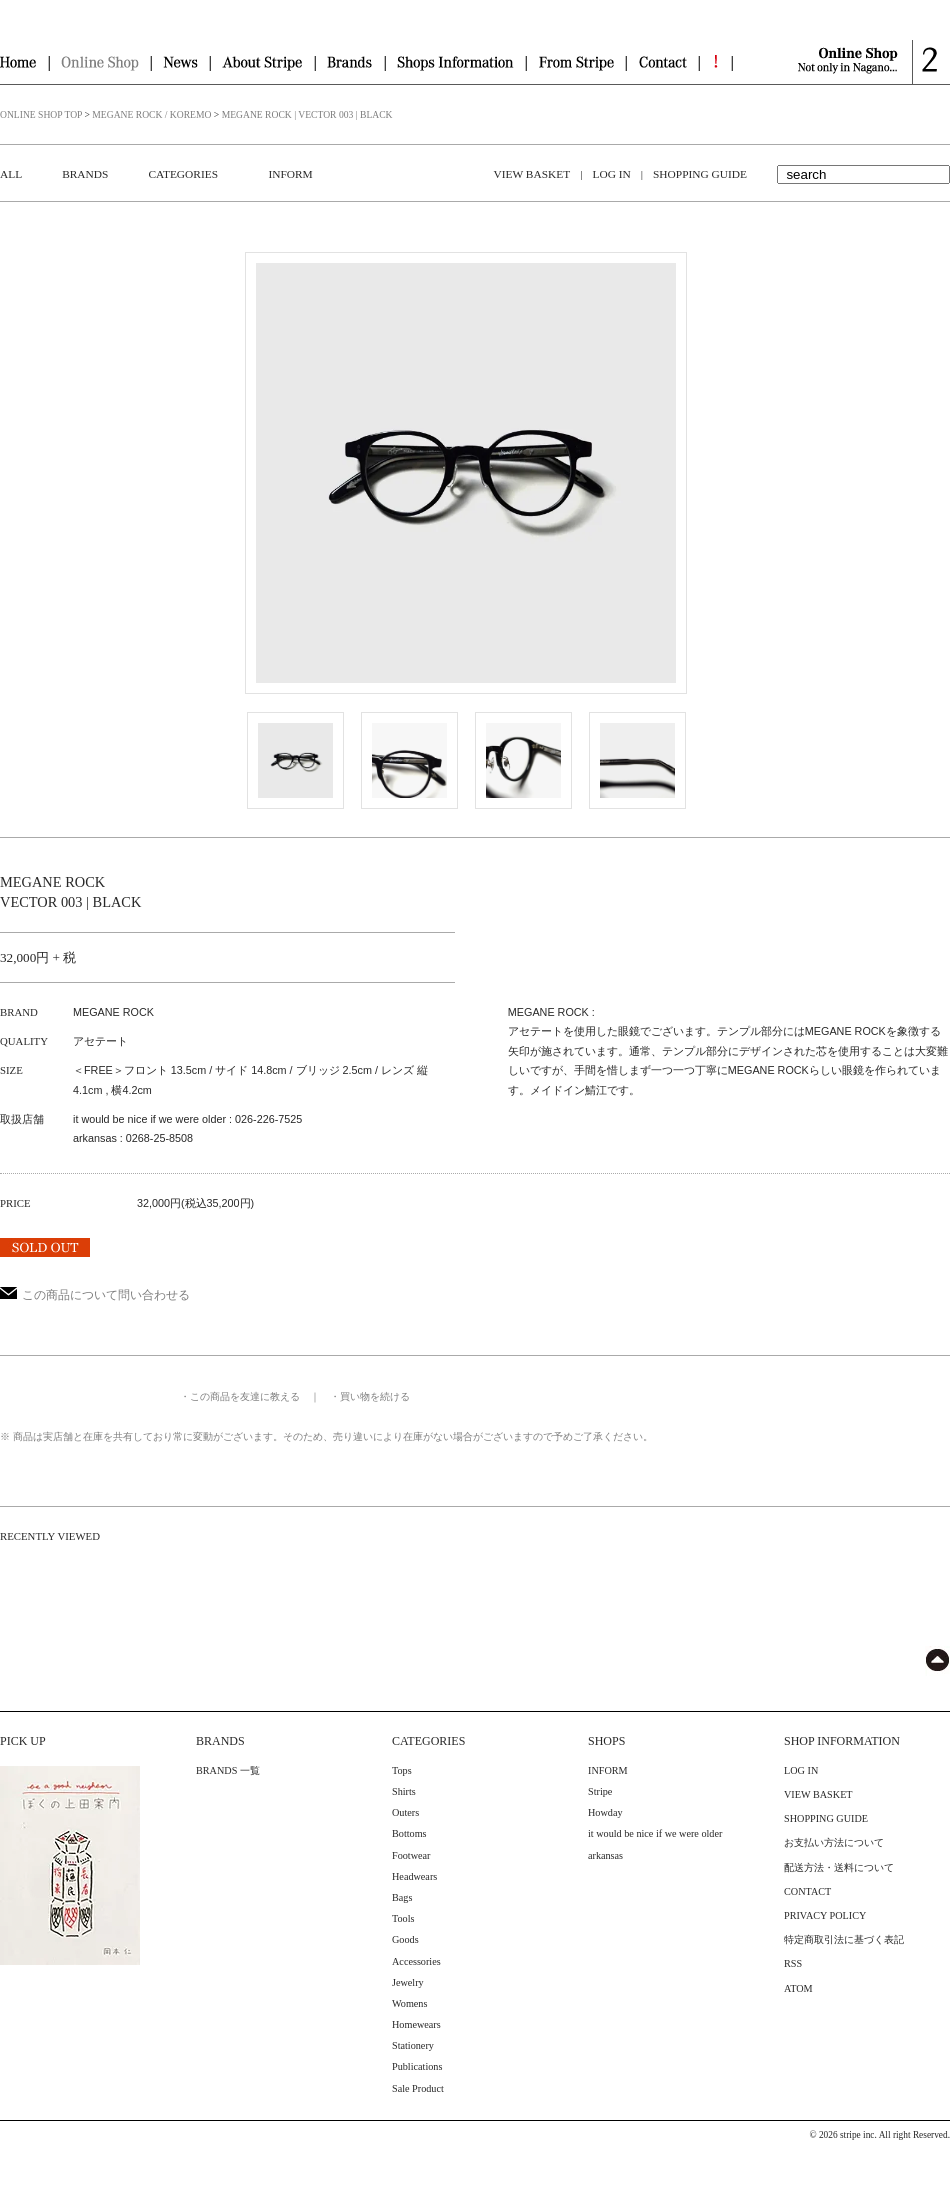  What do you see at coordinates (700, 174) in the screenshot?
I see `SHOPPING GUIDE` at bounding box center [700, 174].